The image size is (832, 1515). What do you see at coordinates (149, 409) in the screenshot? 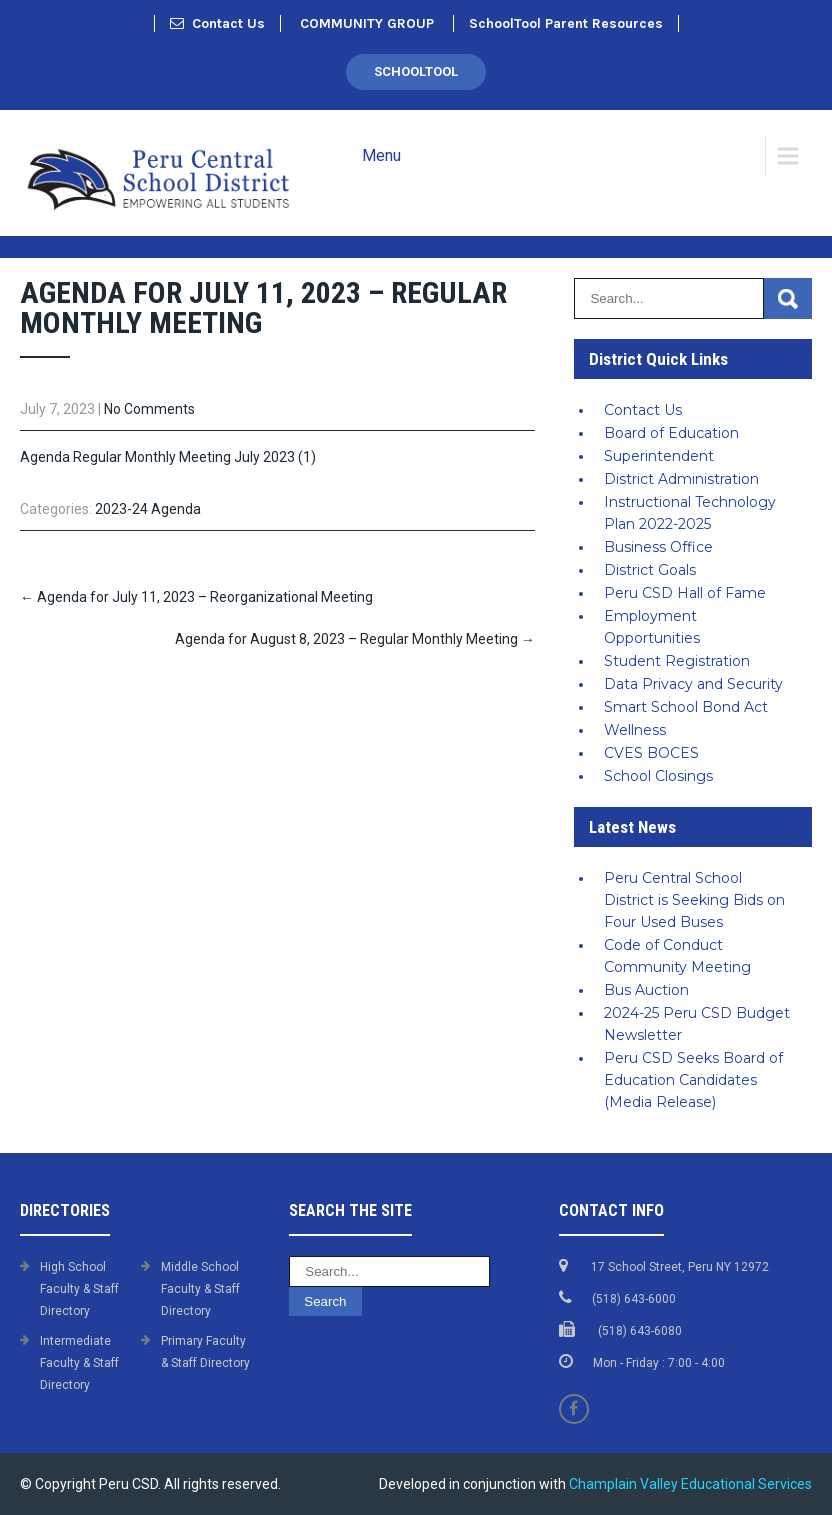
I see `No Comments` at bounding box center [149, 409].